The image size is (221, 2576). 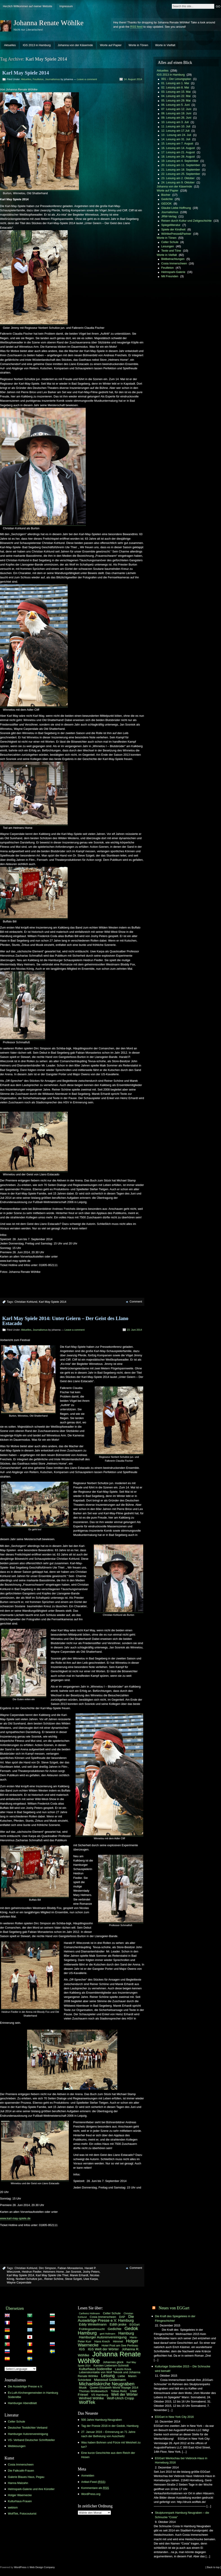 What do you see at coordinates (176, 233) in the screenshot?
I see `WöhlkePresse&Partner` at bounding box center [176, 233].